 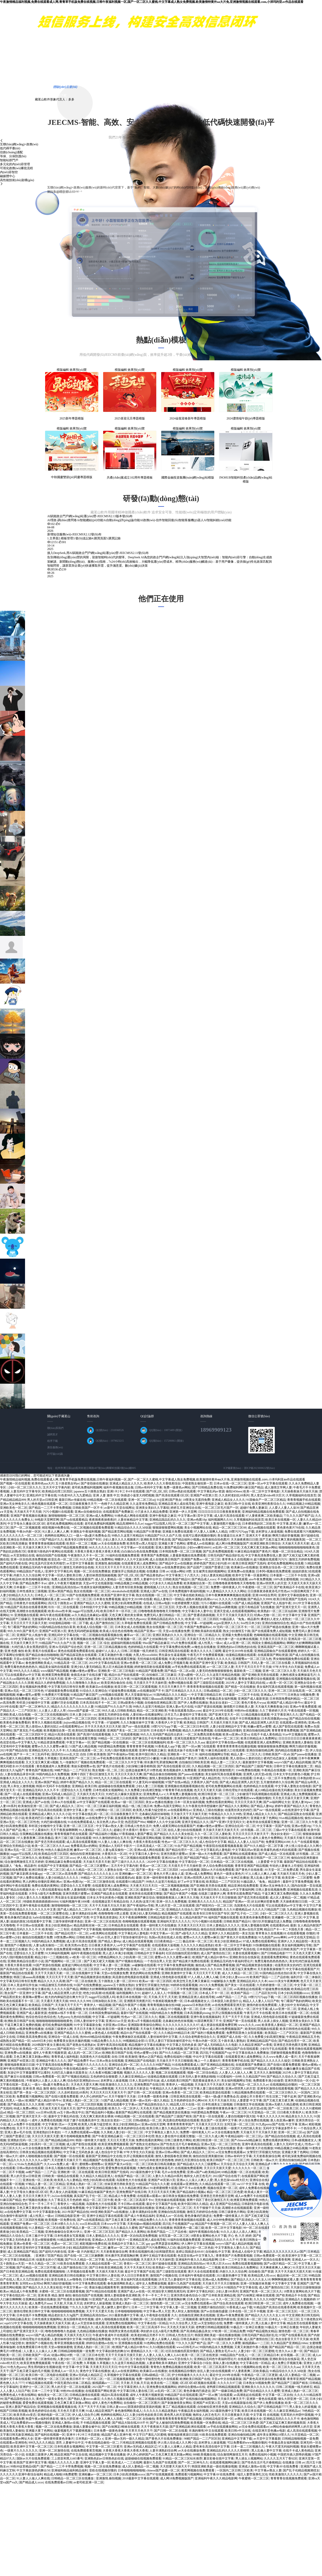 What do you see at coordinates (38, 2180) in the screenshot?
I see `亚洲在线一区二区欧美` at bounding box center [38, 2180].